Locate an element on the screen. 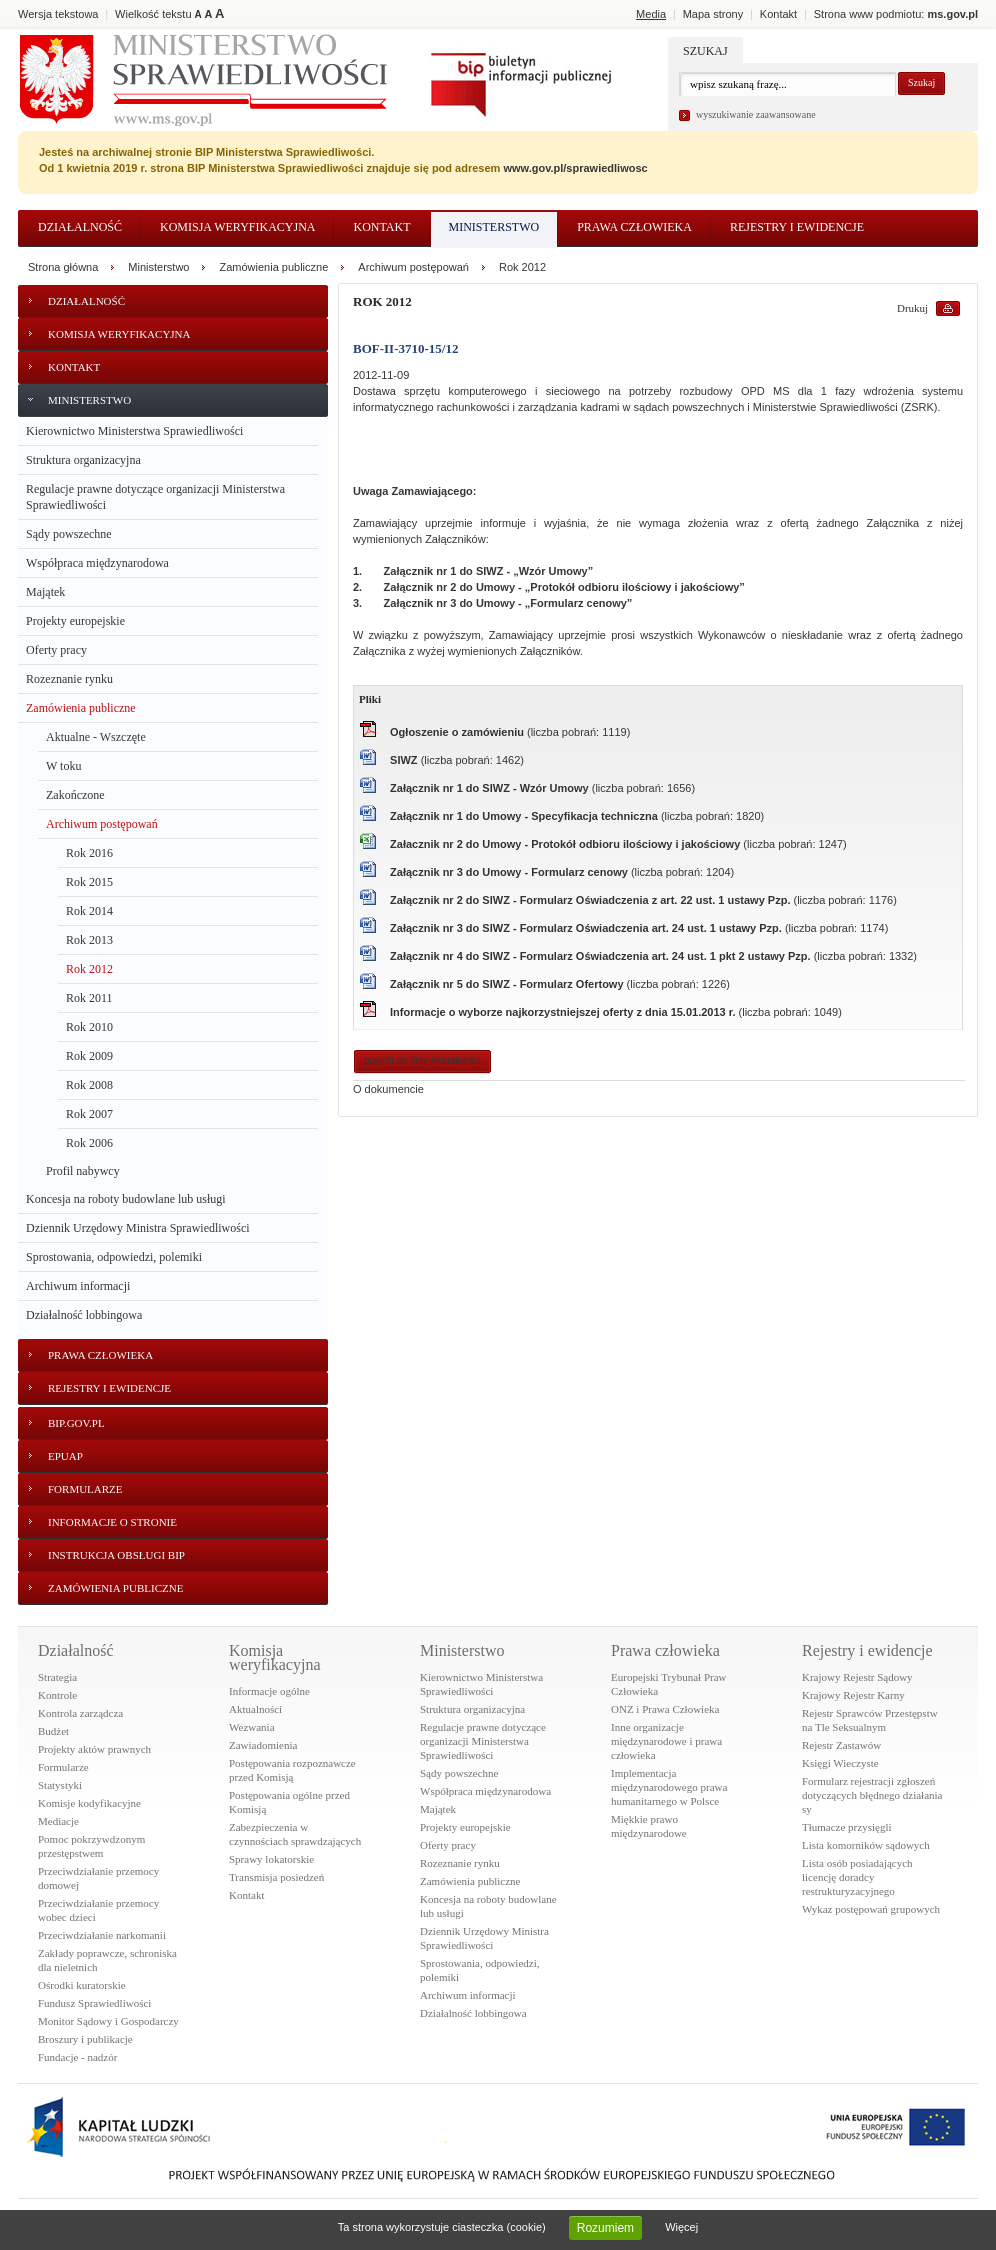 This screenshot has width=996, height=2250. Kontrole is located at coordinates (57, 1695).